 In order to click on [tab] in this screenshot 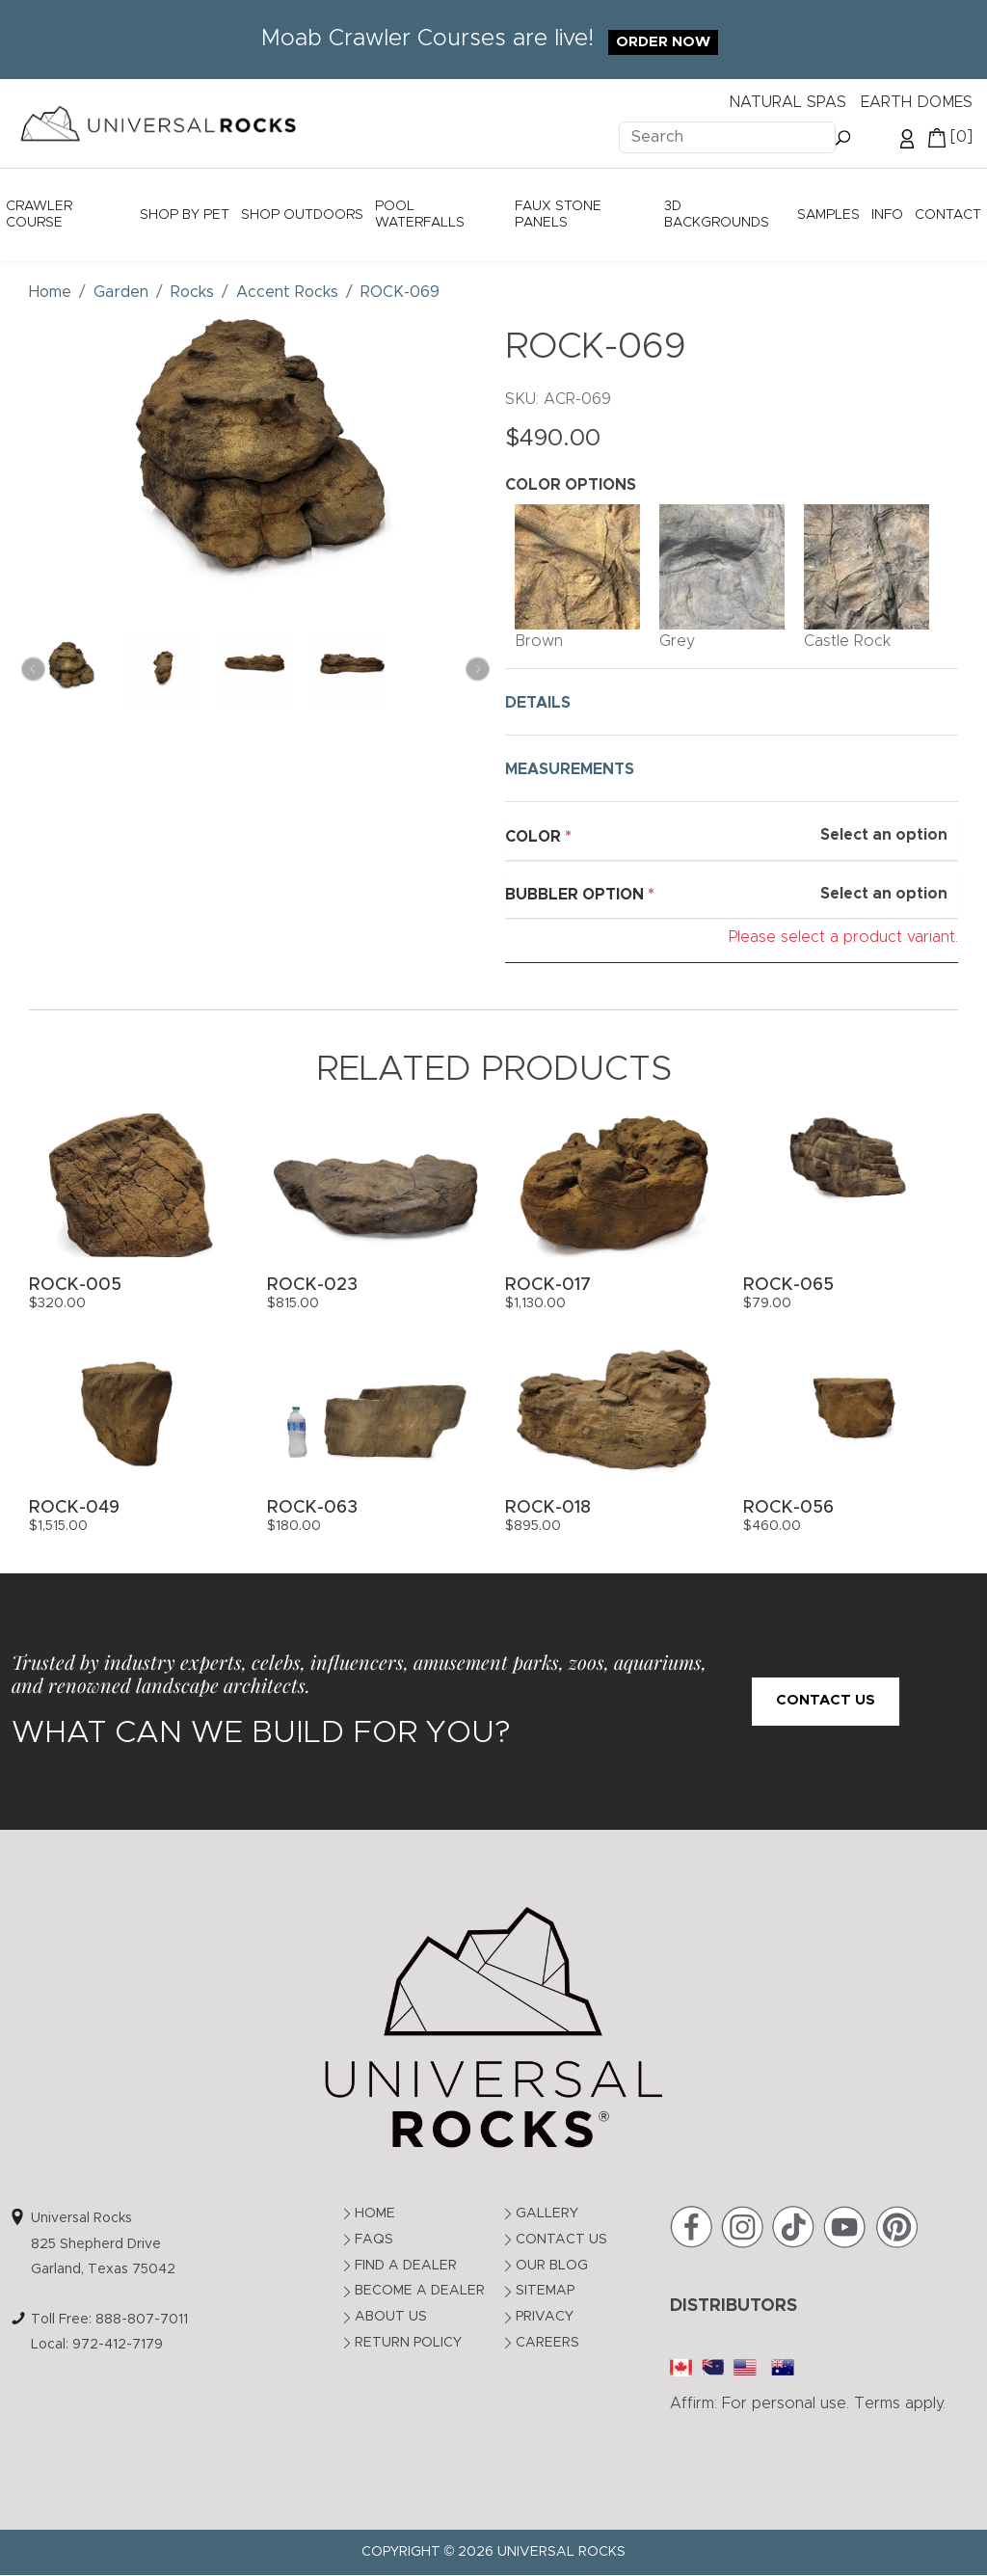, I will do `click(731, 702)`.